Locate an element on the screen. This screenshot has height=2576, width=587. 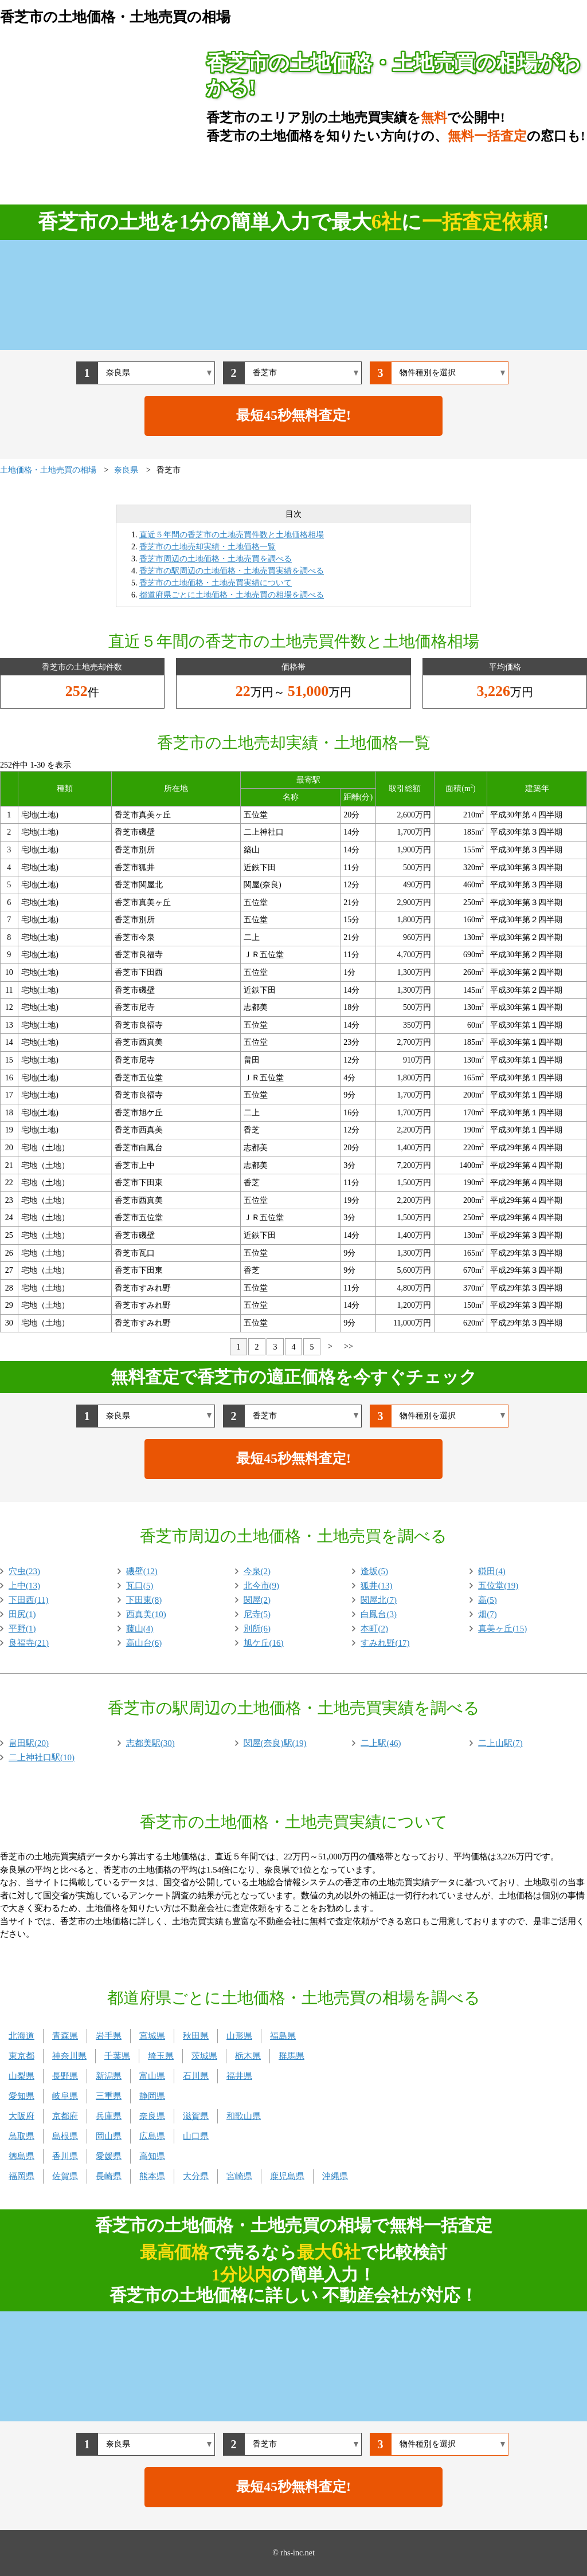
山梨県 is located at coordinates (21, 2076).